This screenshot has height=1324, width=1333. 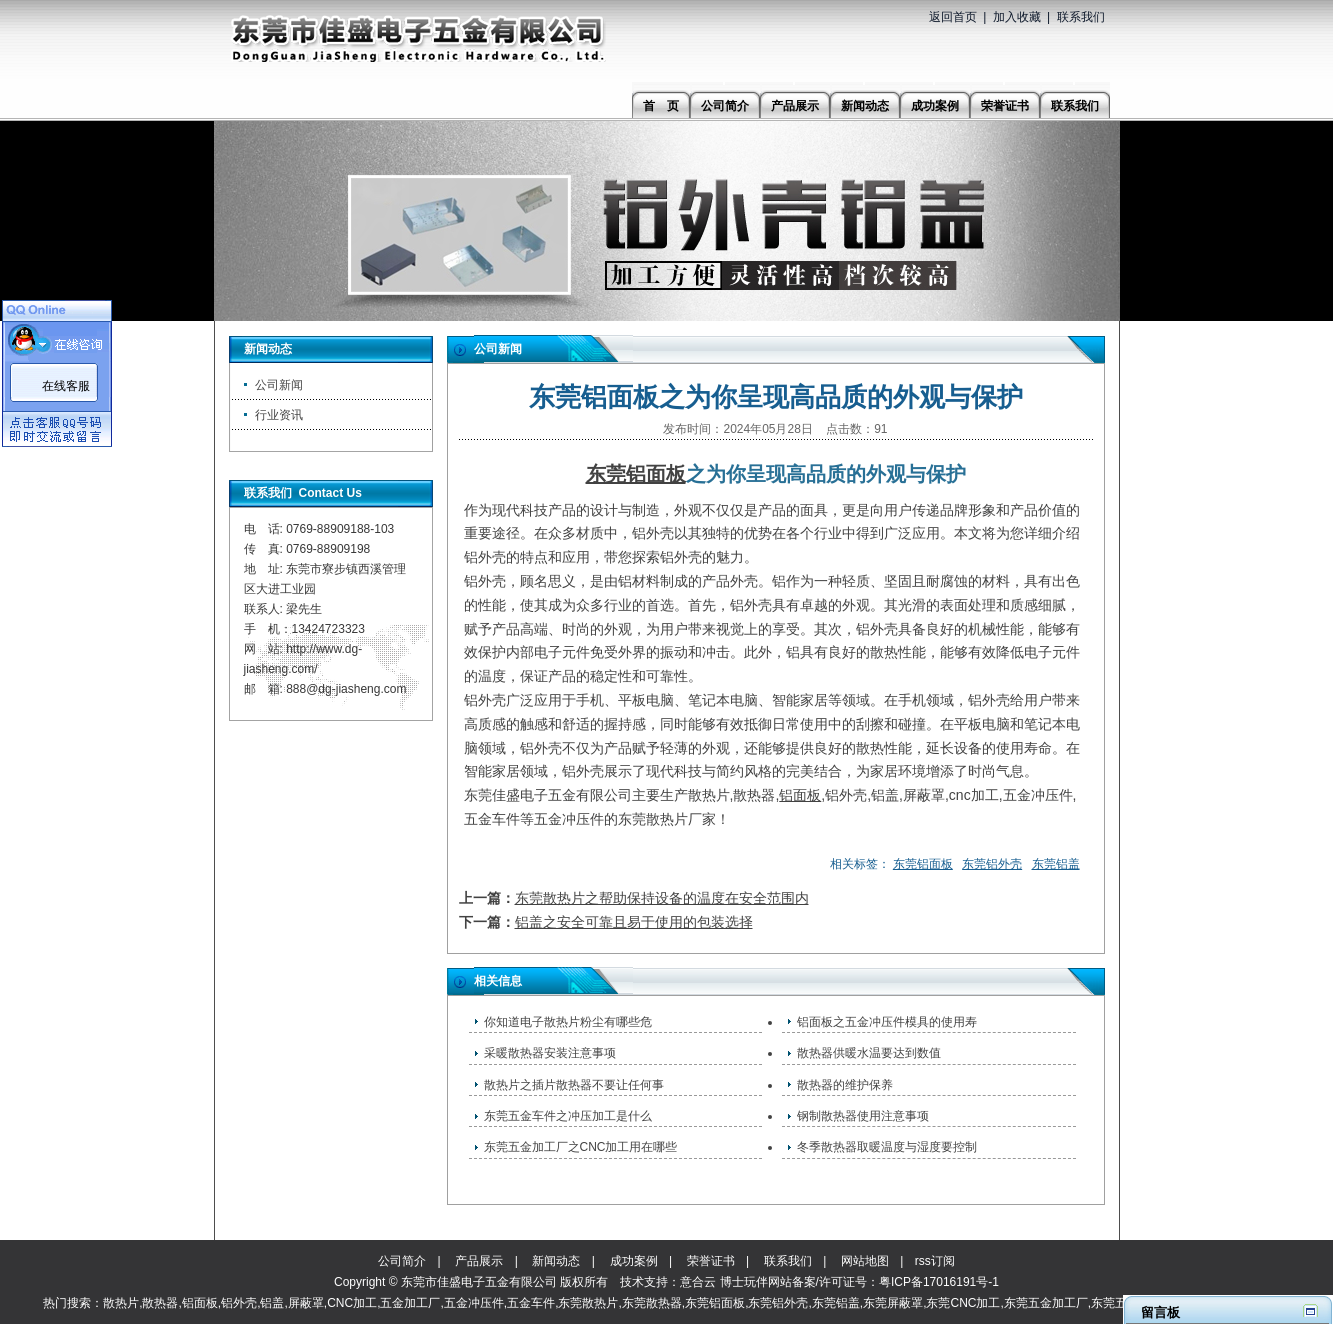 What do you see at coordinates (568, 1116) in the screenshot?
I see `东莞五金车件之冲压加工是什么` at bounding box center [568, 1116].